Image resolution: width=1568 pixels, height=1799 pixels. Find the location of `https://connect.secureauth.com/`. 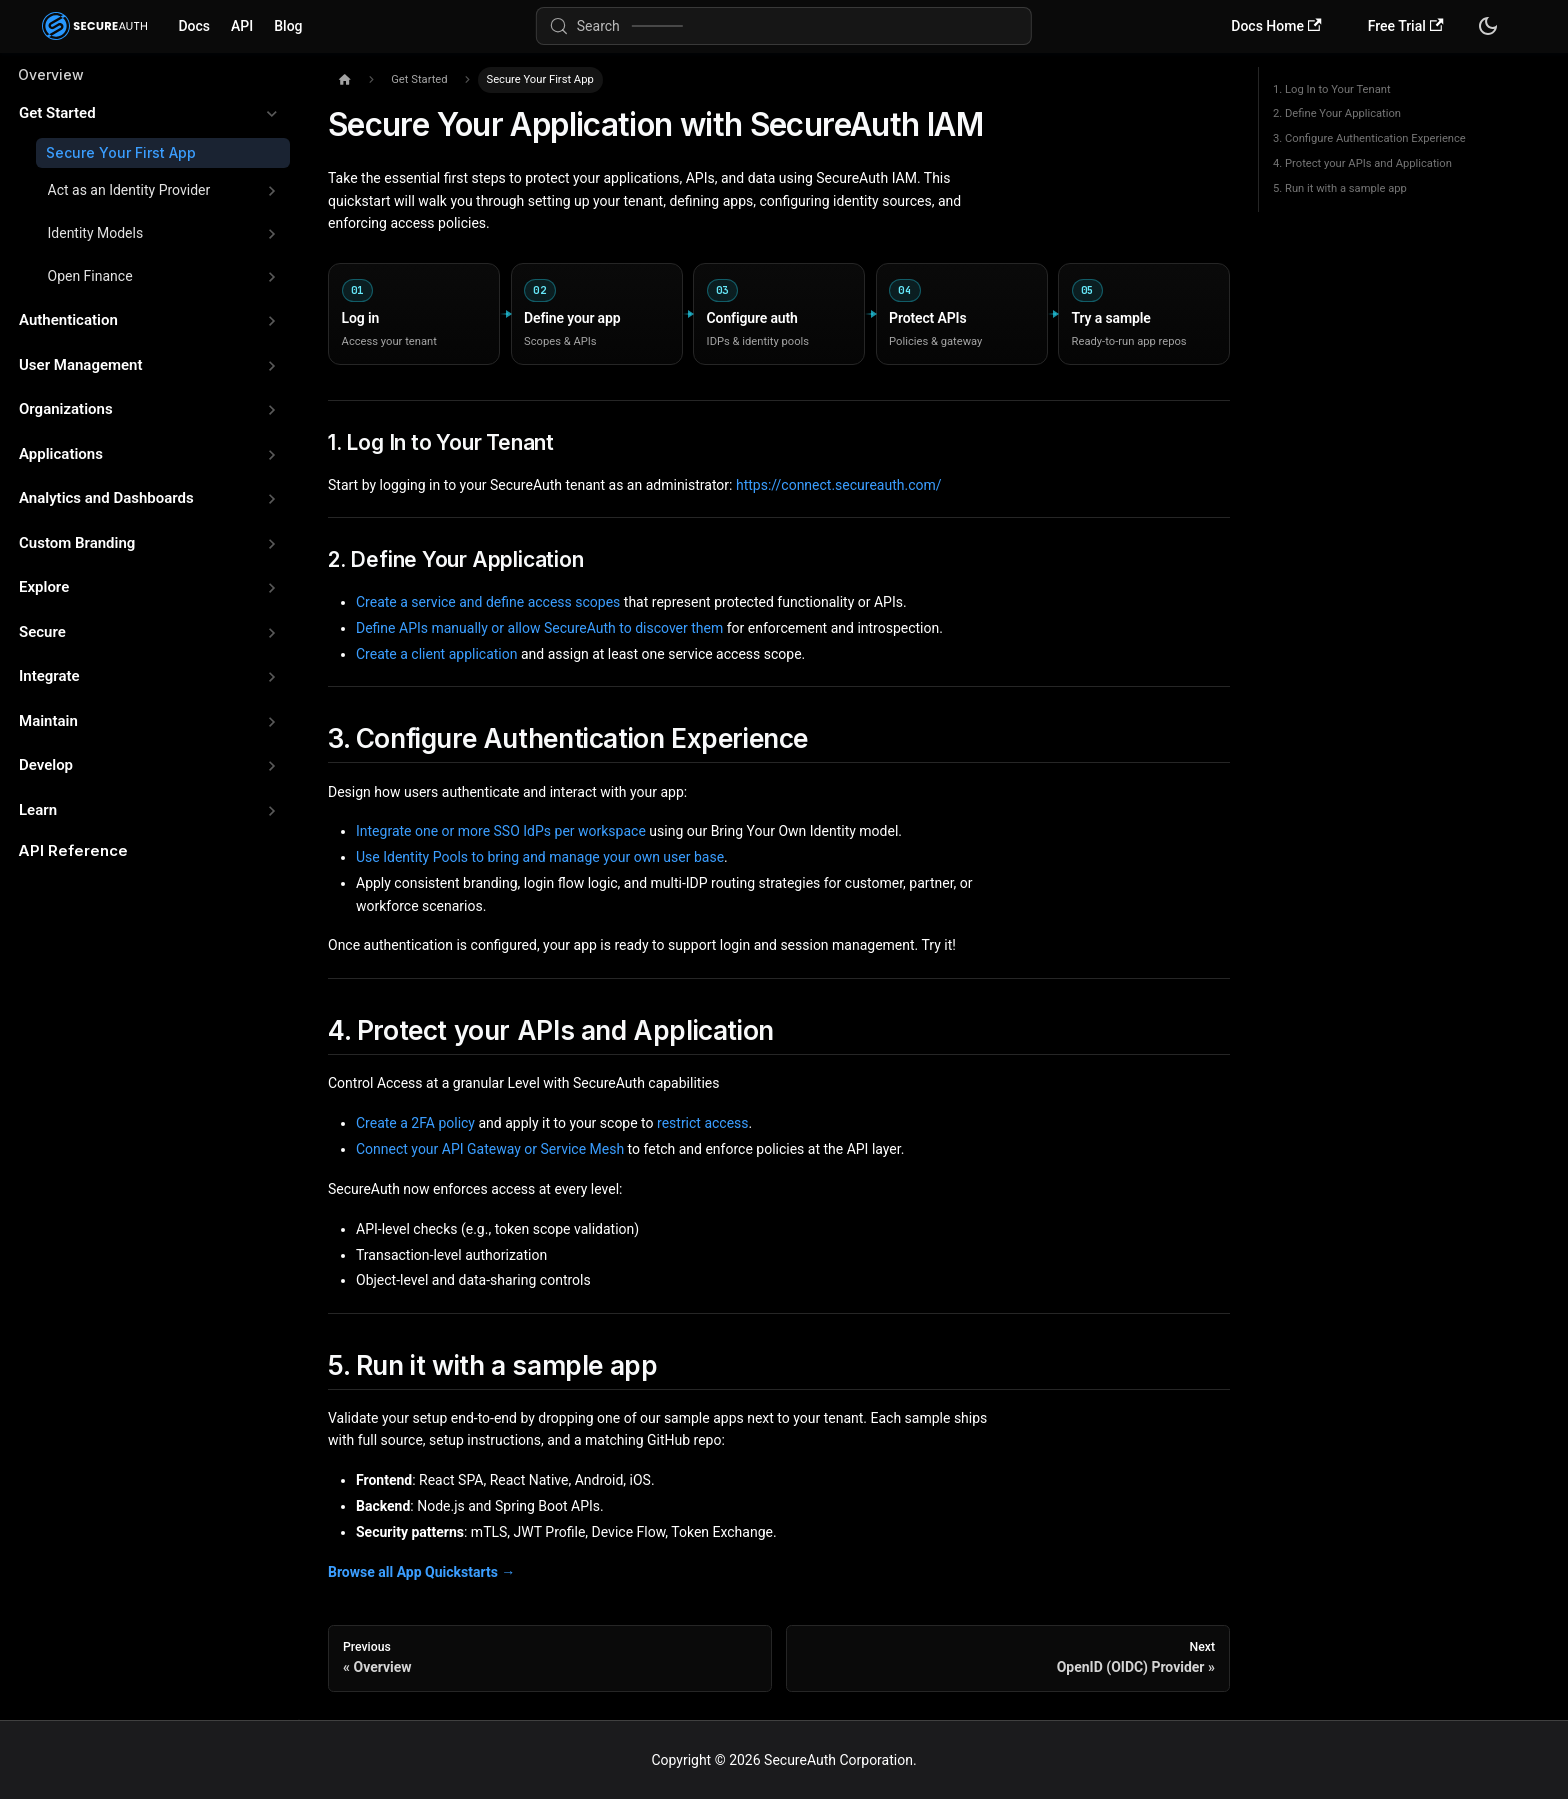

https://connect.secureauth.com/ is located at coordinates (839, 485).